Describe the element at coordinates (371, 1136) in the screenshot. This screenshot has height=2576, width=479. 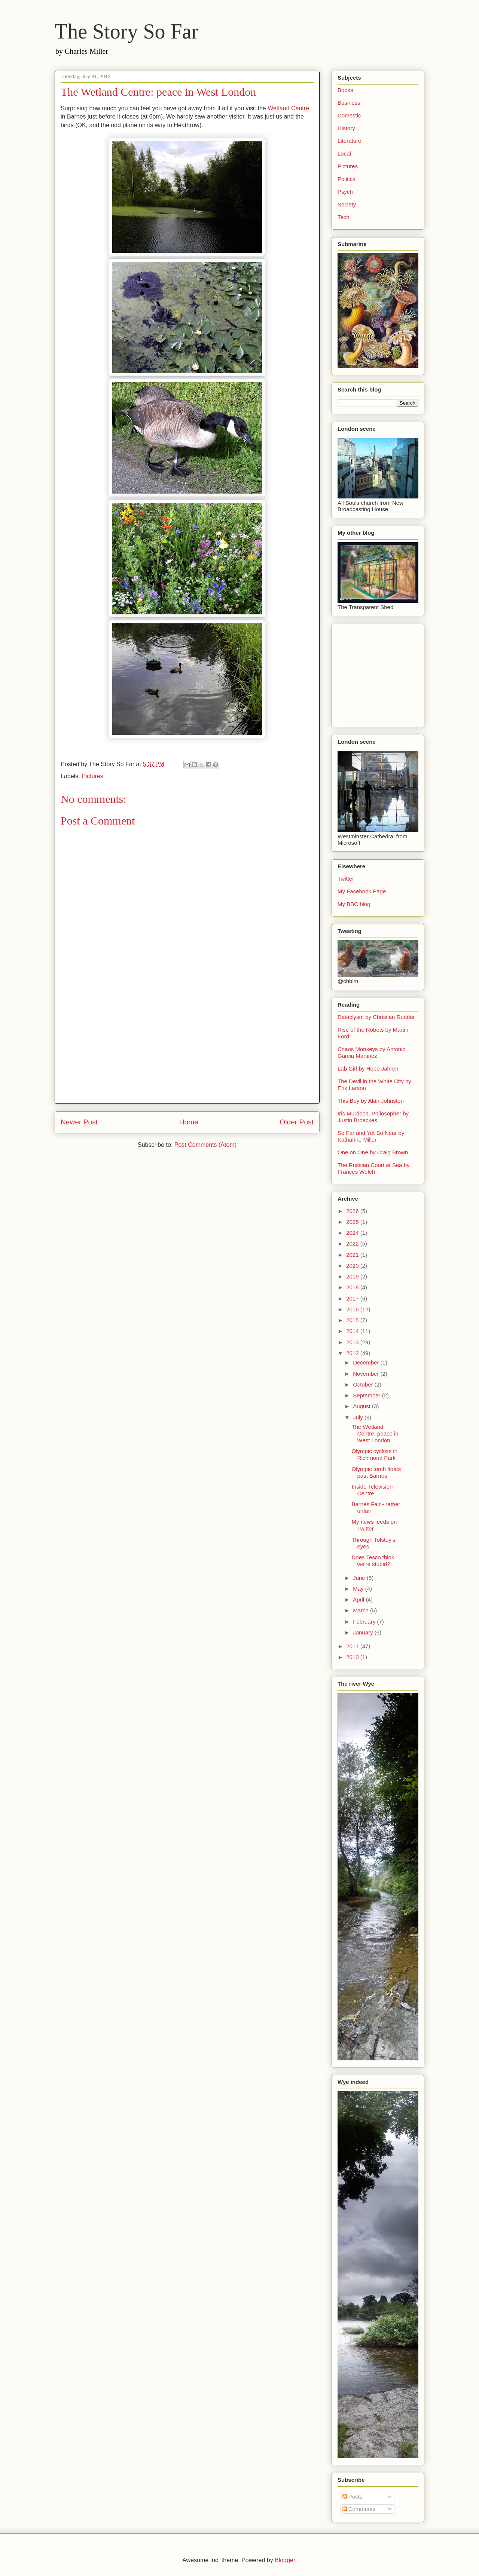
I see `So Far and Yet So Near by Katharine Miller` at that location.